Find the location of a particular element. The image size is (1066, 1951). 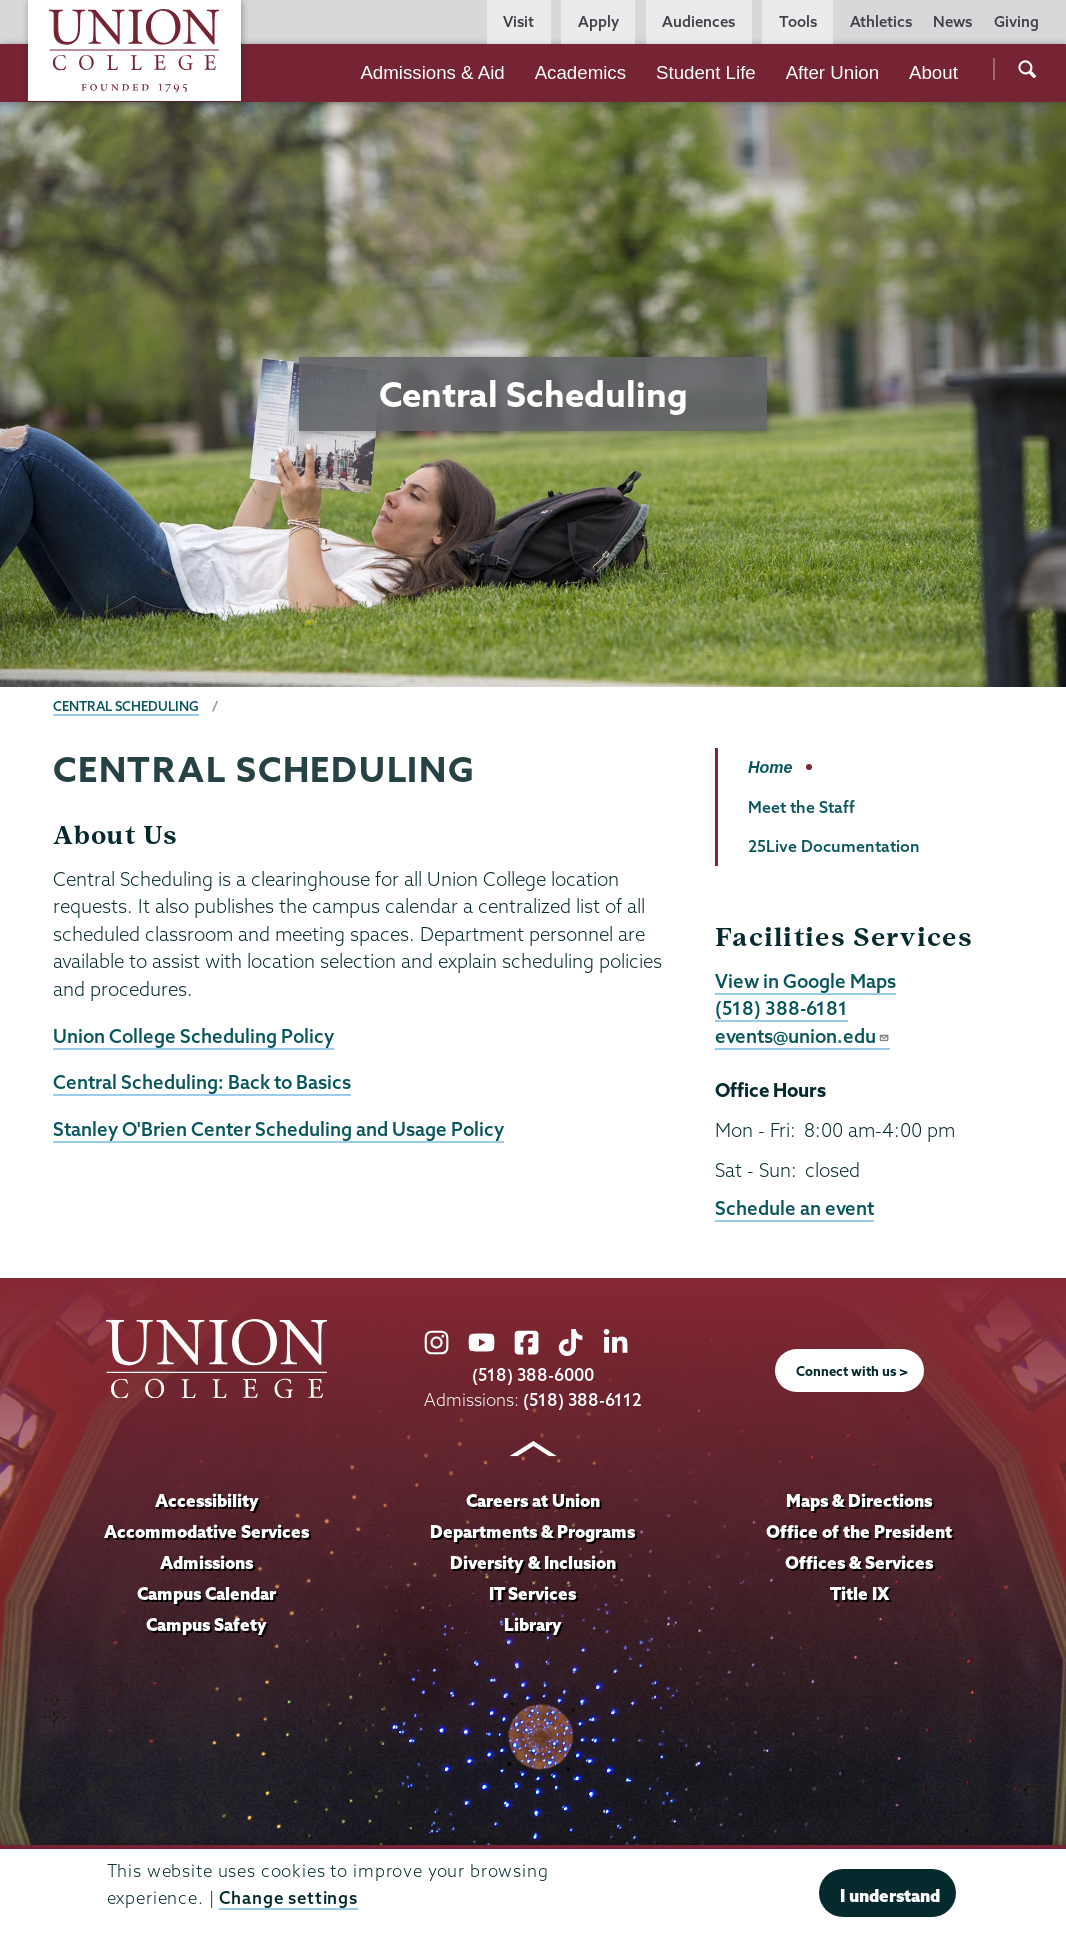

(518) 388-6112 is located at coordinates (582, 1399).